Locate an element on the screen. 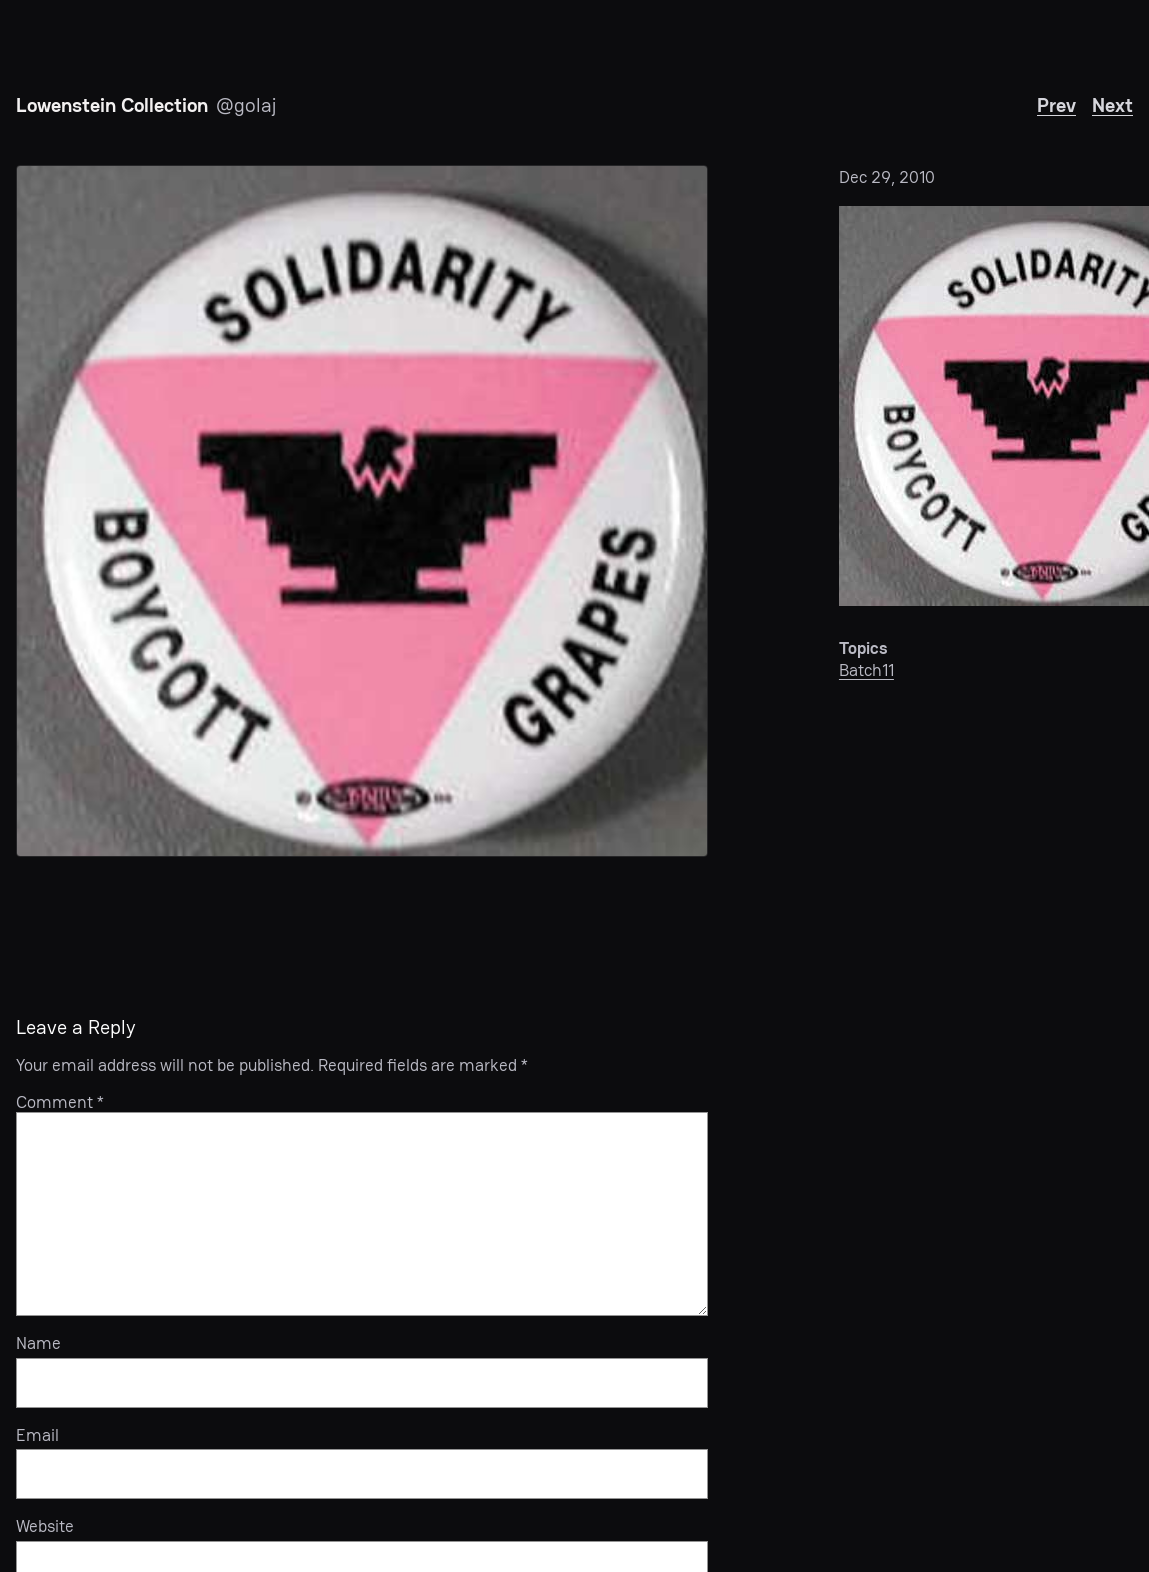 This screenshot has height=1572, width=1149. Batch11 is located at coordinates (866, 670).